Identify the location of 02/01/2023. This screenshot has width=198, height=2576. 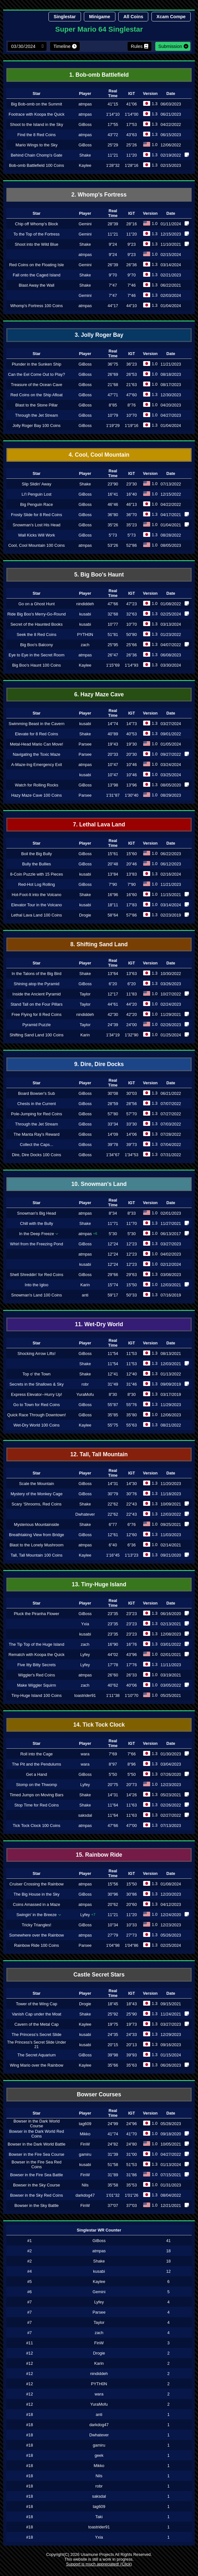
(171, 1213).